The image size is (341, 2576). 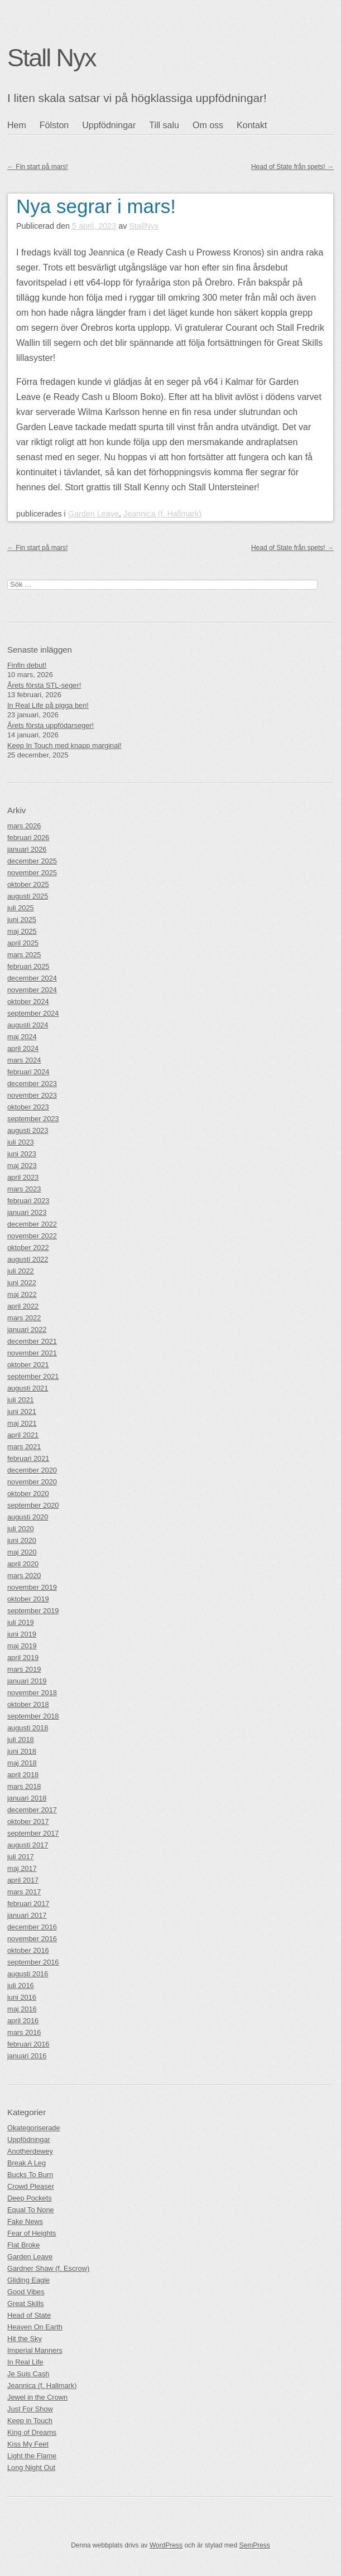 I want to click on Keep In Touch med knapp marginal!, so click(x=64, y=745).